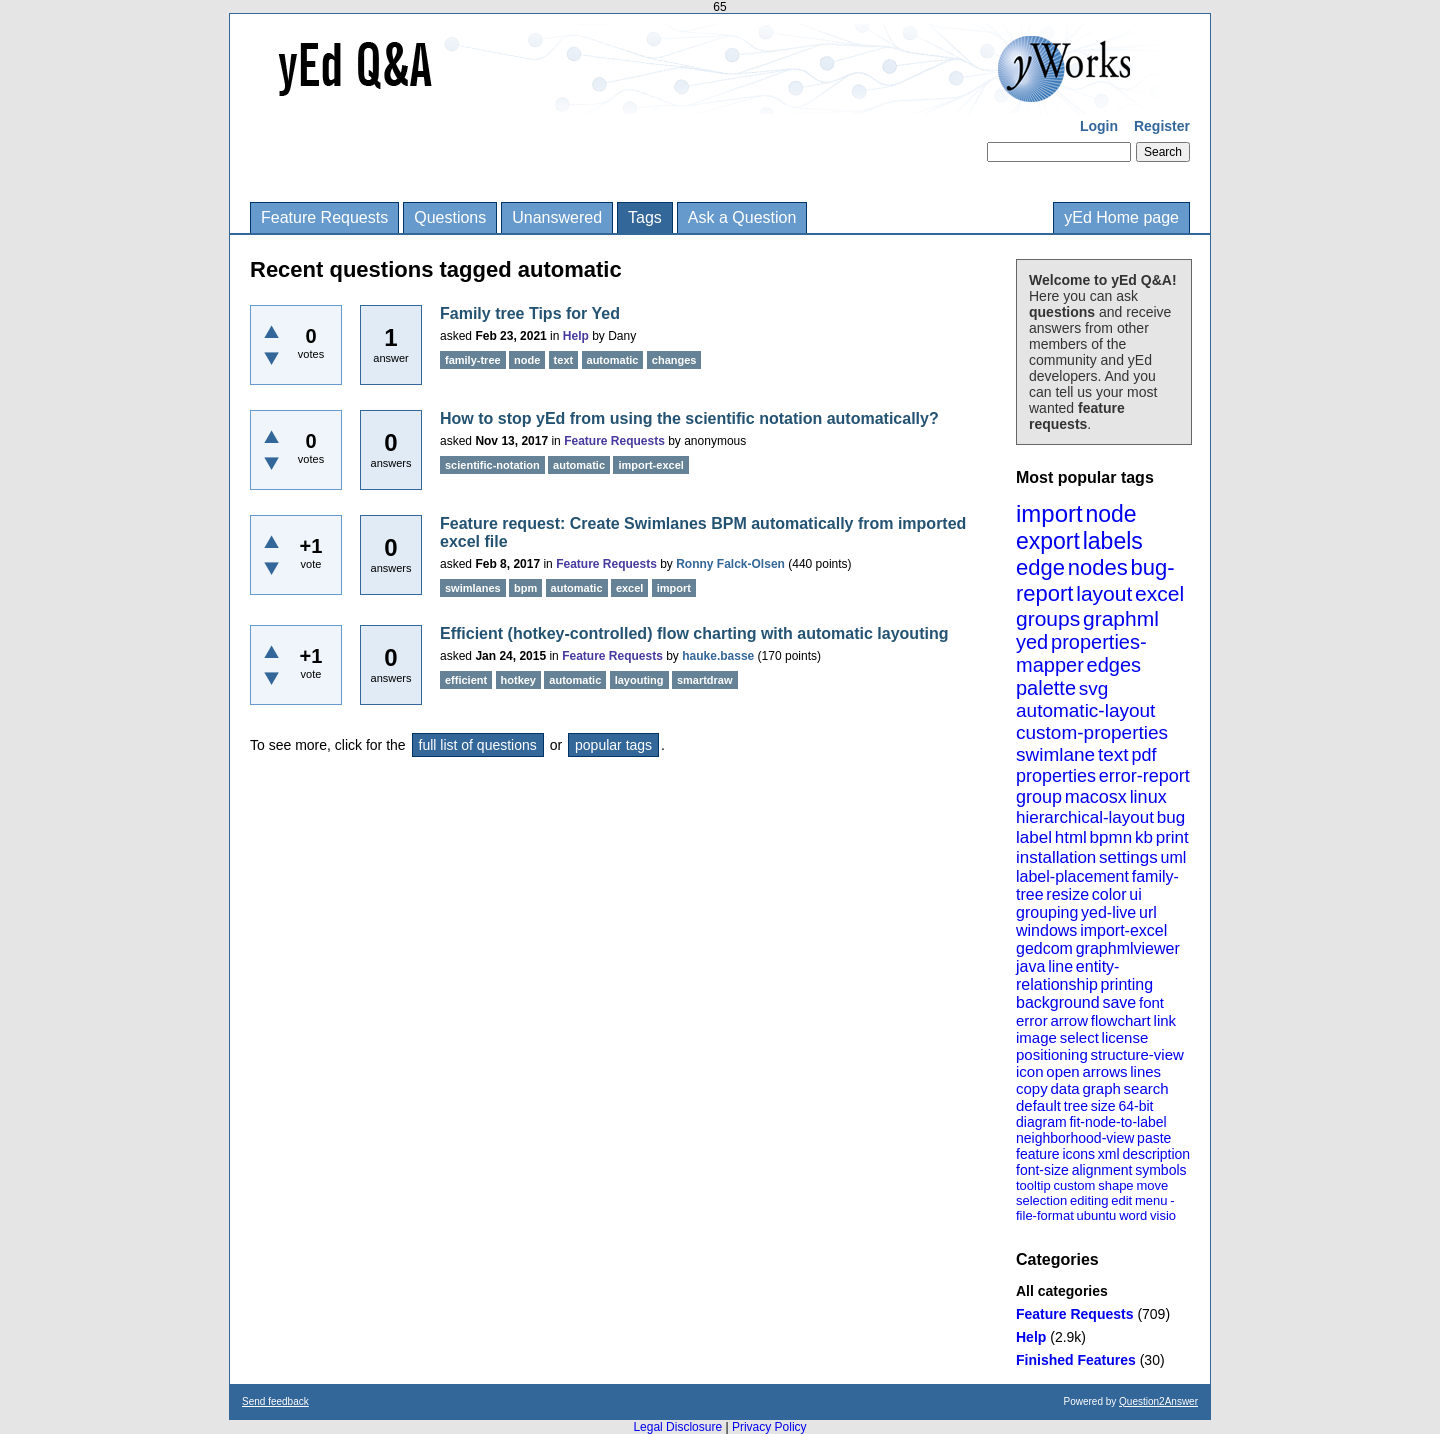 The width and height of the screenshot is (1440, 1434). I want to click on Help, so click(1031, 1337).